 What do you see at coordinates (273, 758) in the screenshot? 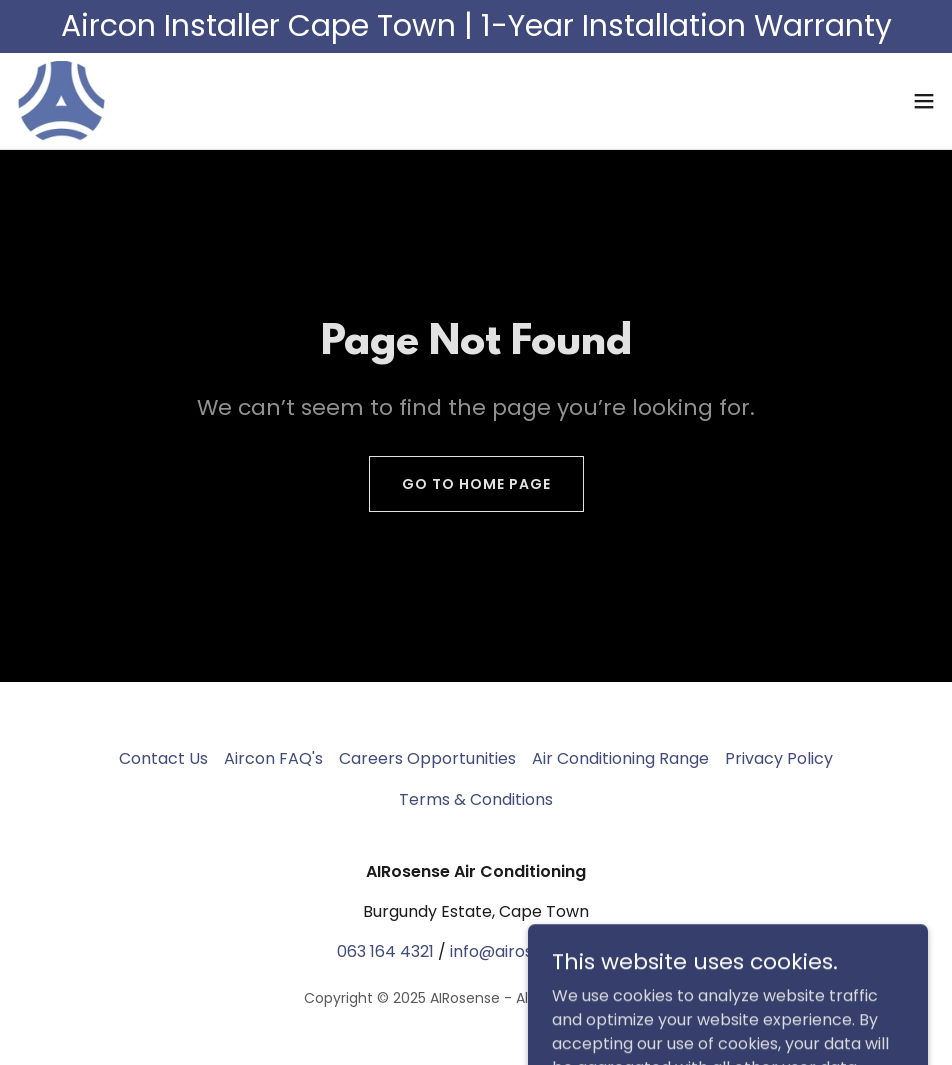
I see `Aircon FAQ's [link]` at bounding box center [273, 758].